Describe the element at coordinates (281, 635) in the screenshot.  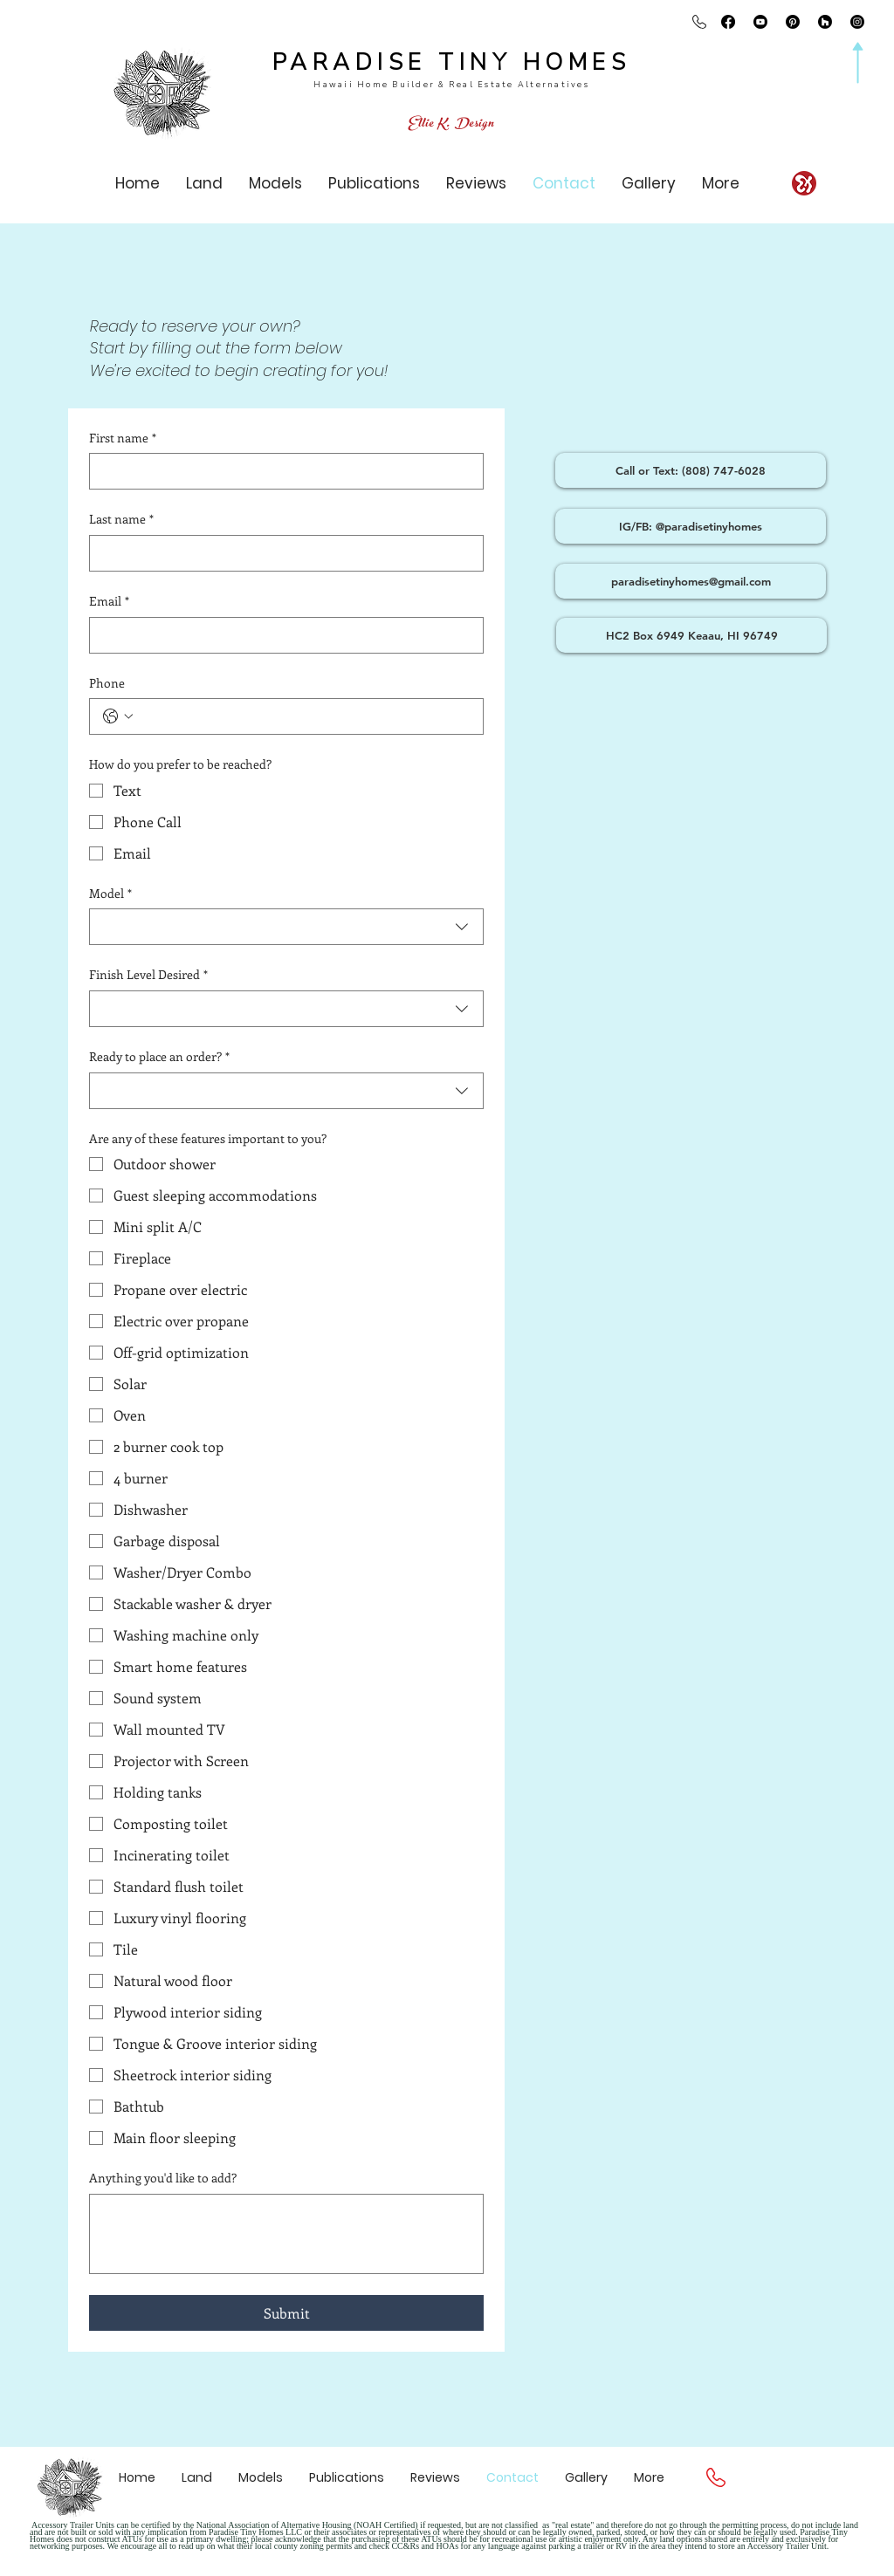
I see `[Email]` at that location.